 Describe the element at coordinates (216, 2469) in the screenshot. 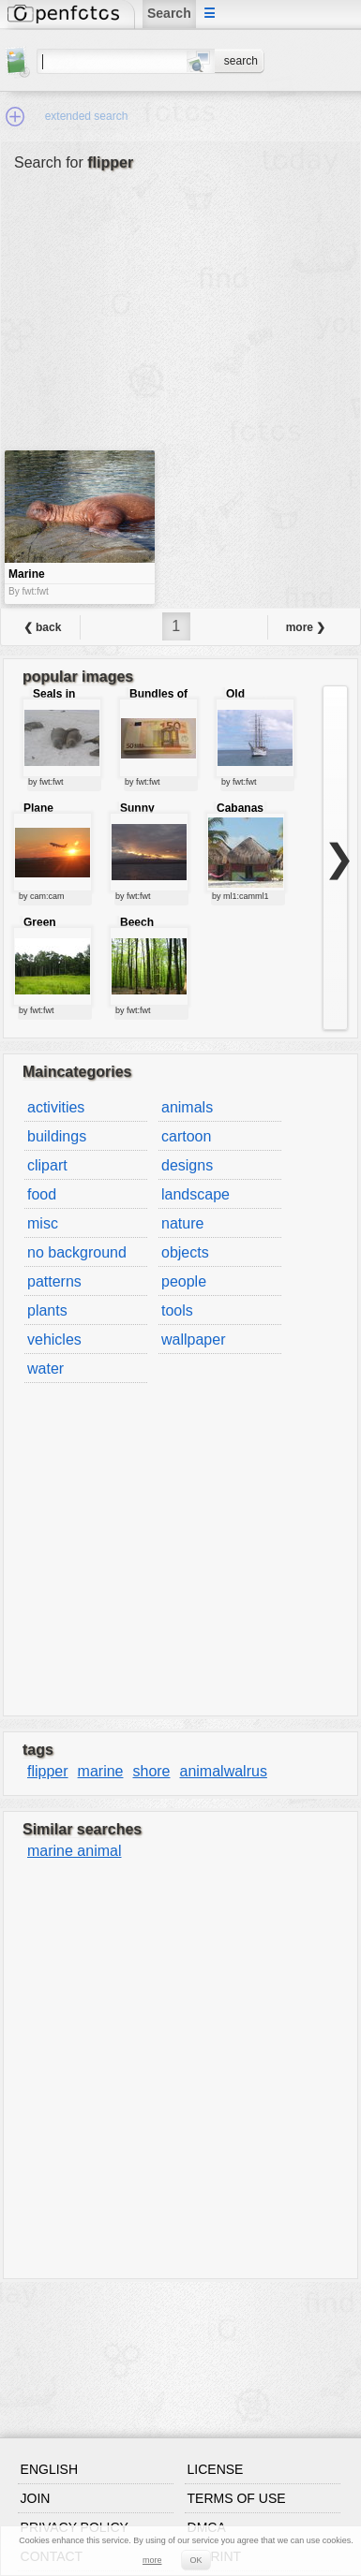

I see `License` at that location.